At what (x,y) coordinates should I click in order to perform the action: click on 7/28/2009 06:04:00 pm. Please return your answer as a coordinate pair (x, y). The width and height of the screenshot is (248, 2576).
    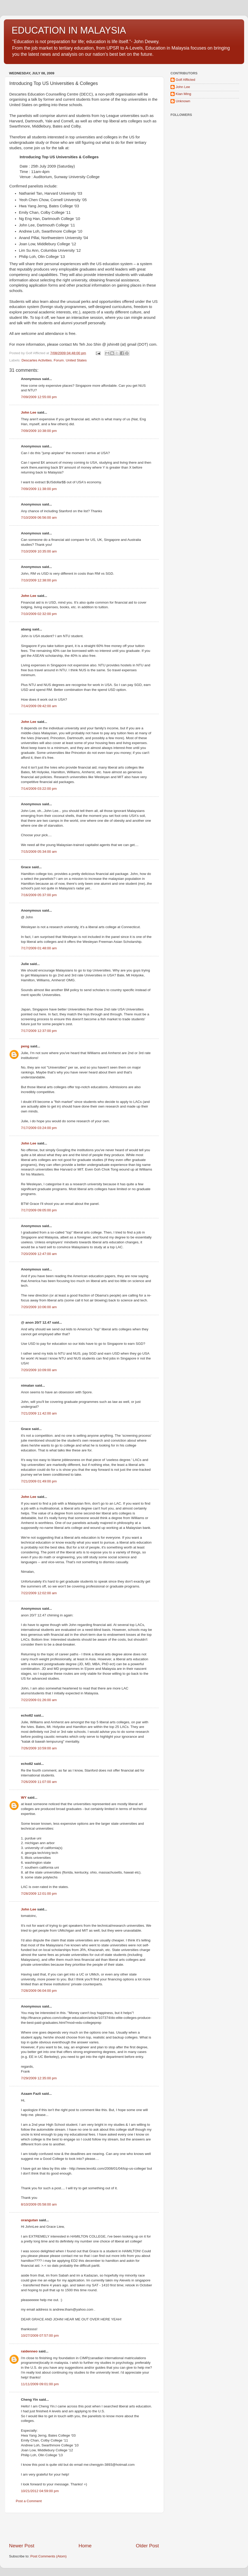
    Looking at the image, I should click on (39, 1991).